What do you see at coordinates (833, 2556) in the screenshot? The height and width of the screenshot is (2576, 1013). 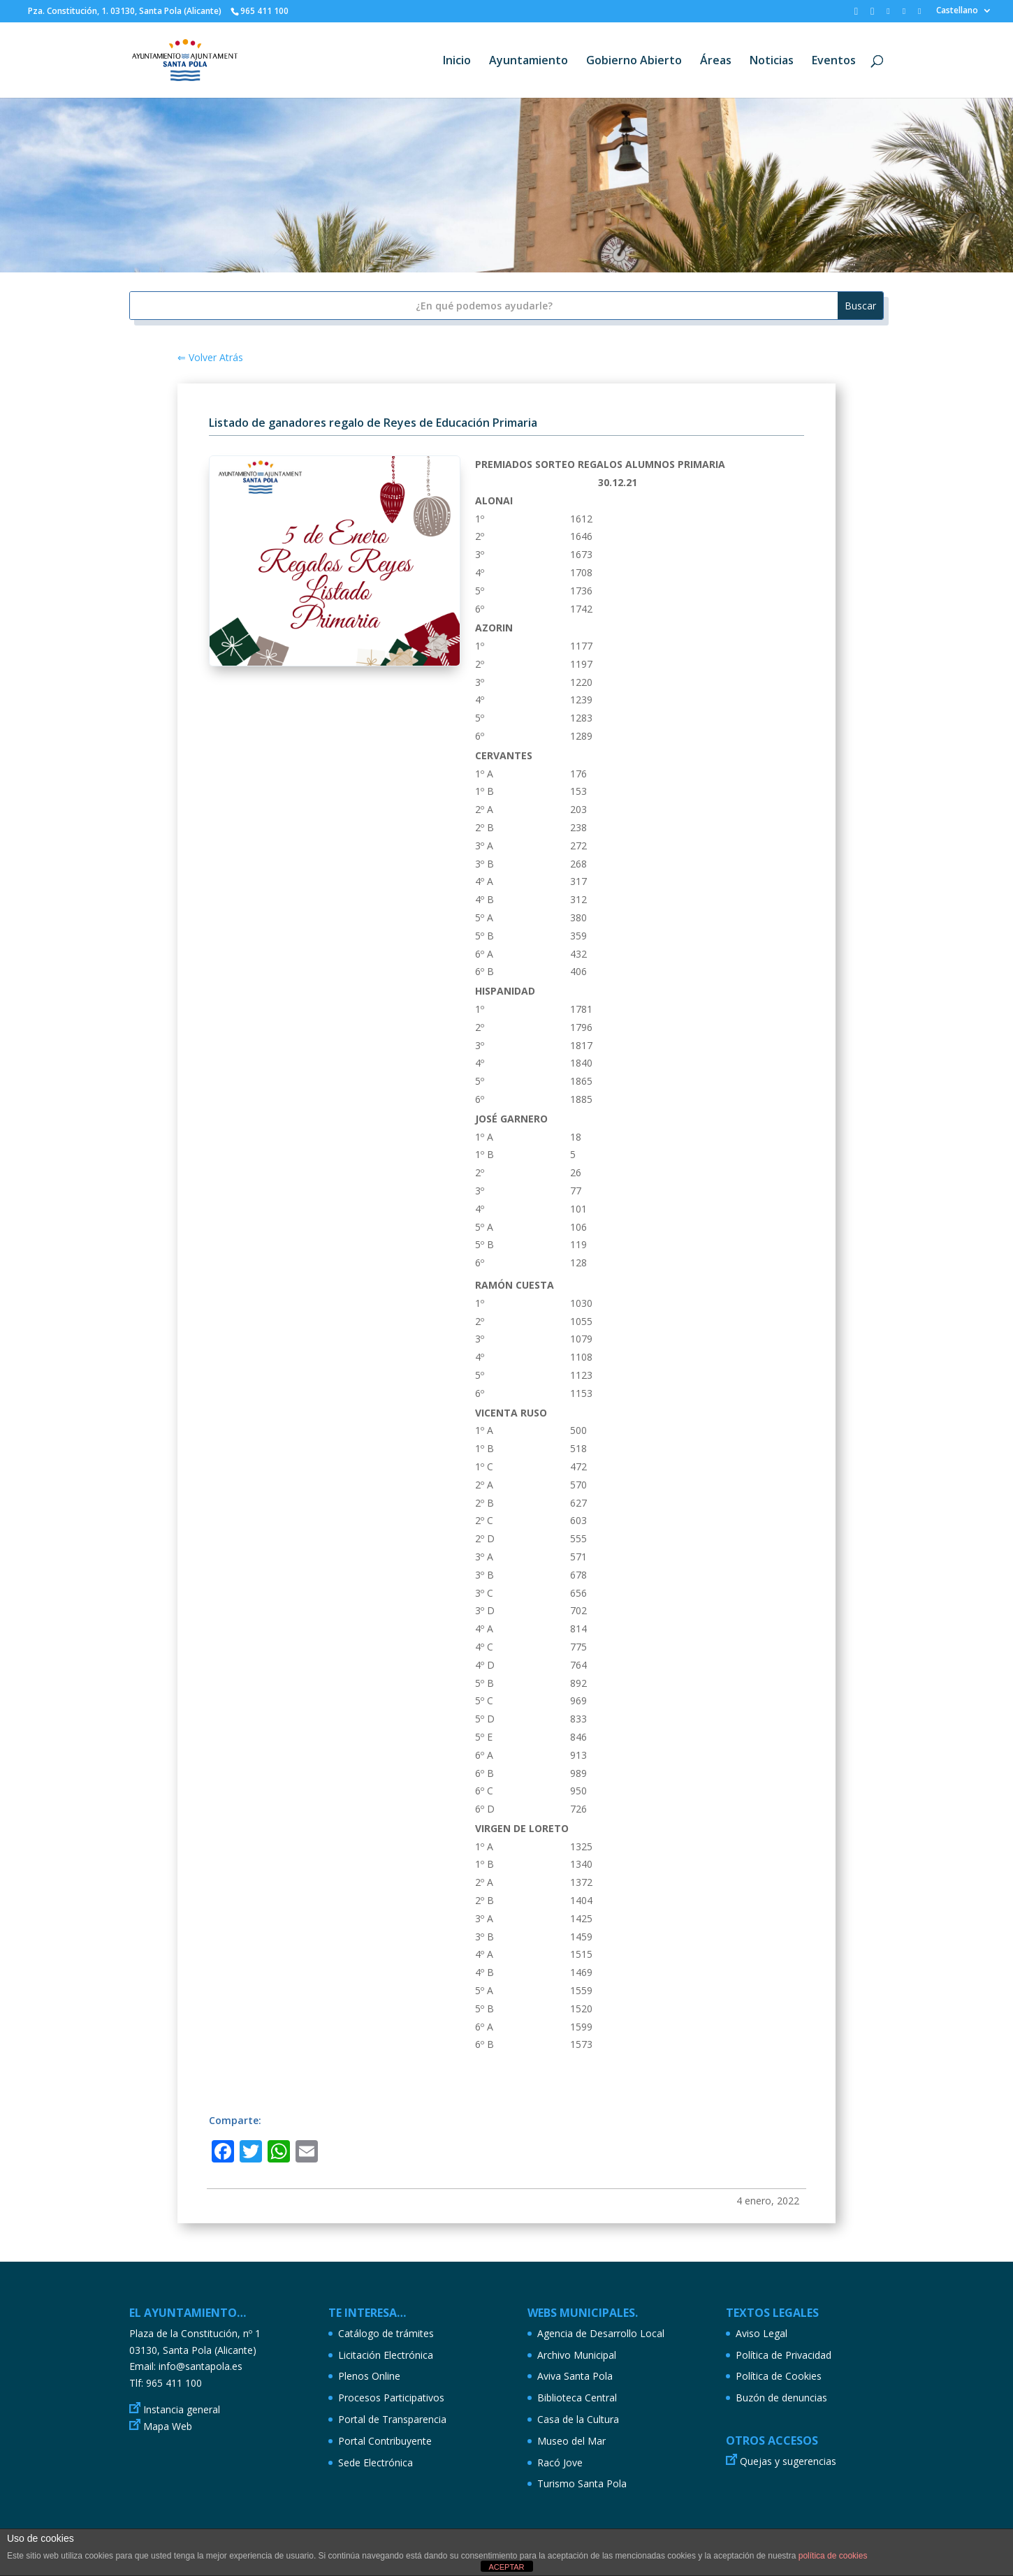 I see `política de cookies` at bounding box center [833, 2556].